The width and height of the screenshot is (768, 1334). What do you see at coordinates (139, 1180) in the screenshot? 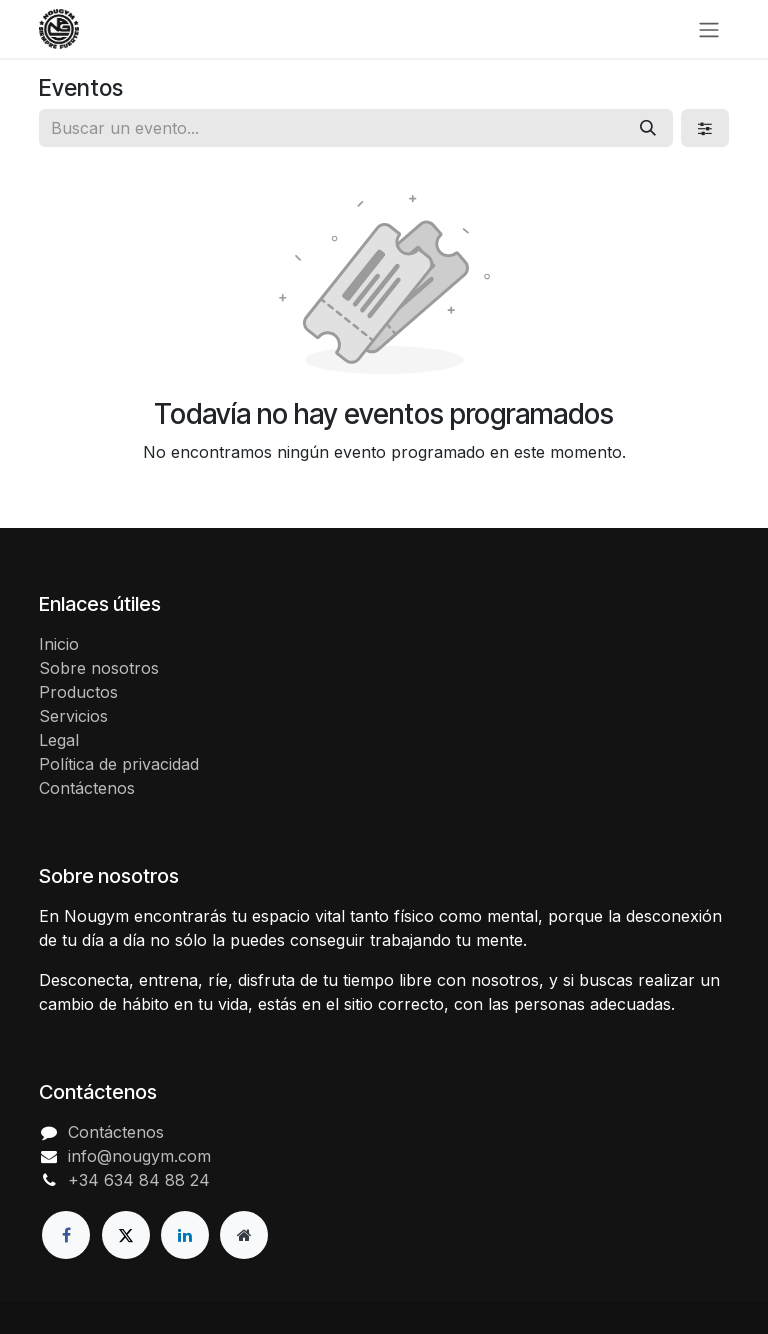
I see `+34 634 84 88 24` at bounding box center [139, 1180].